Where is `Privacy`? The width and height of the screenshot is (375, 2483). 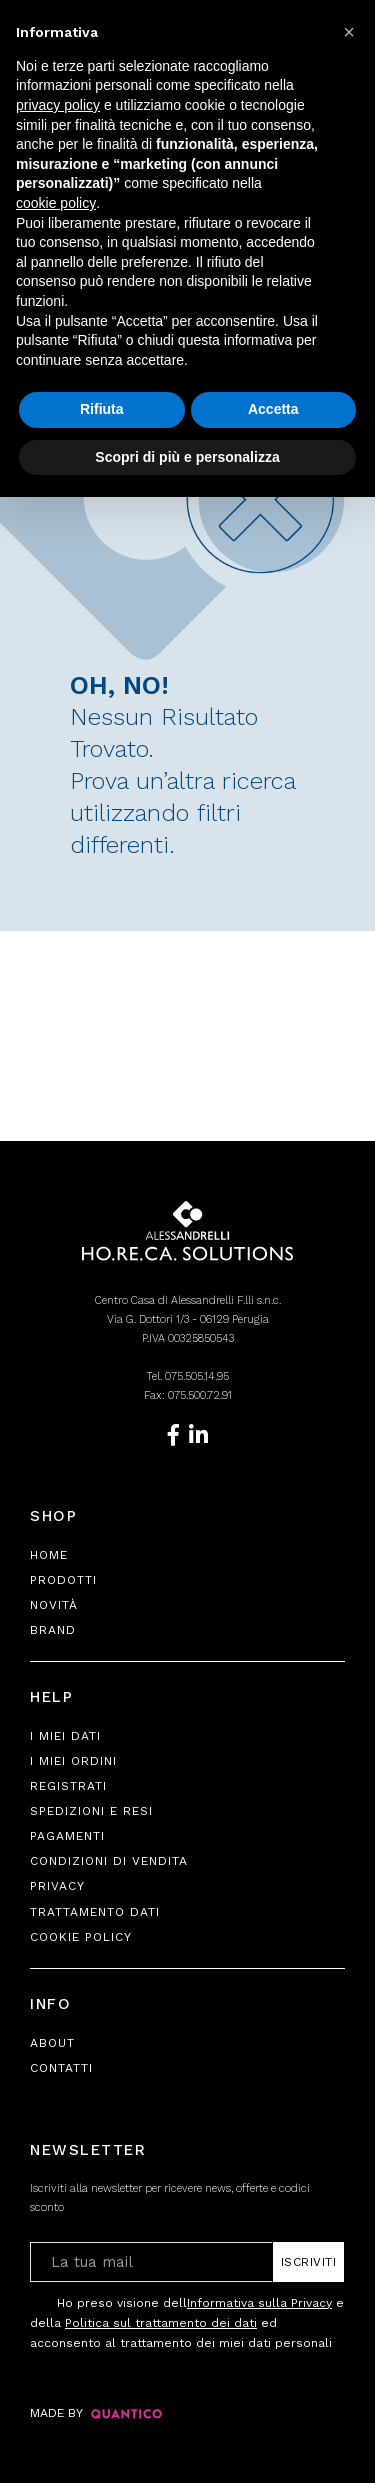 Privacy is located at coordinates (57, 1886).